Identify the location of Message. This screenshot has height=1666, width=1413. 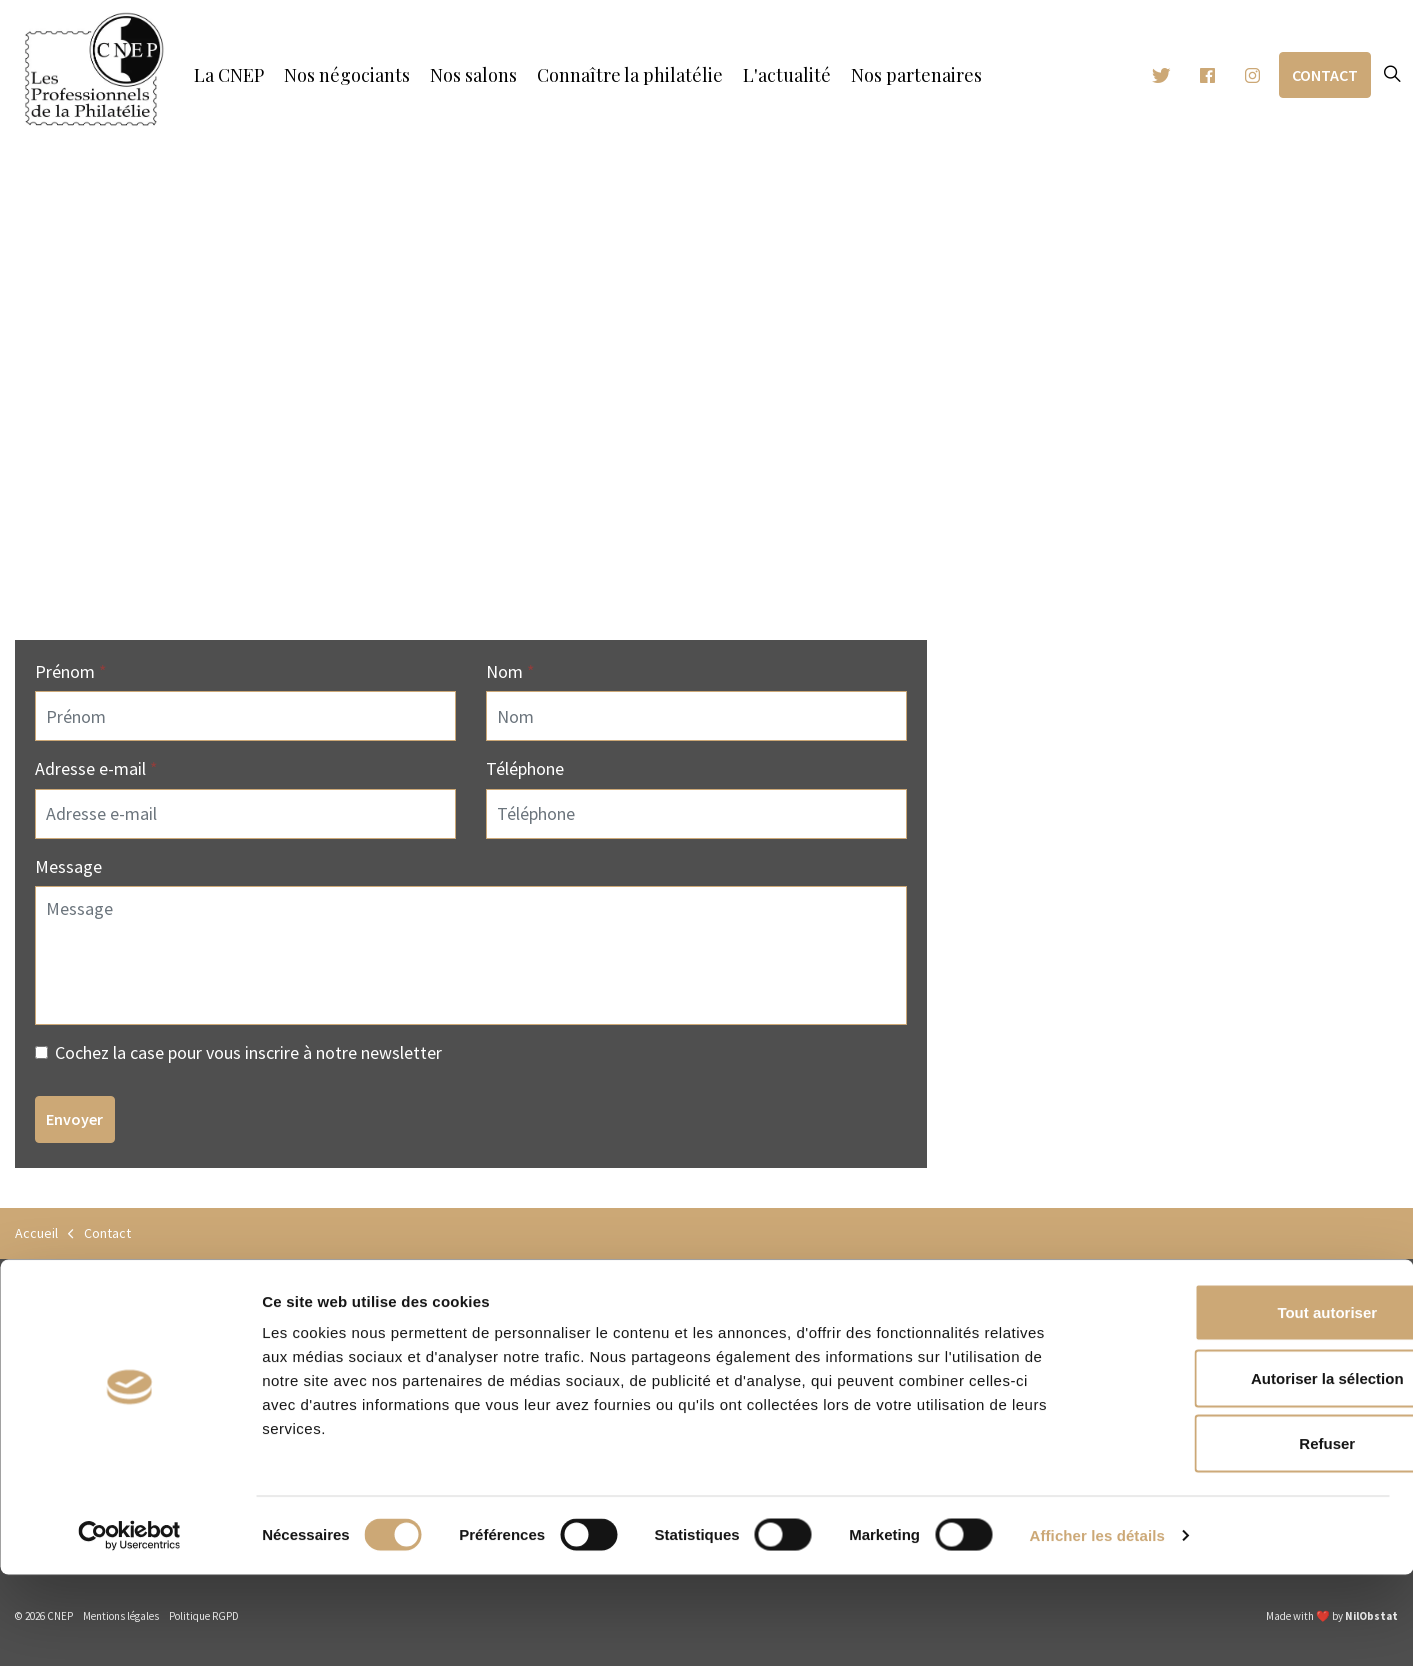
(68, 866).